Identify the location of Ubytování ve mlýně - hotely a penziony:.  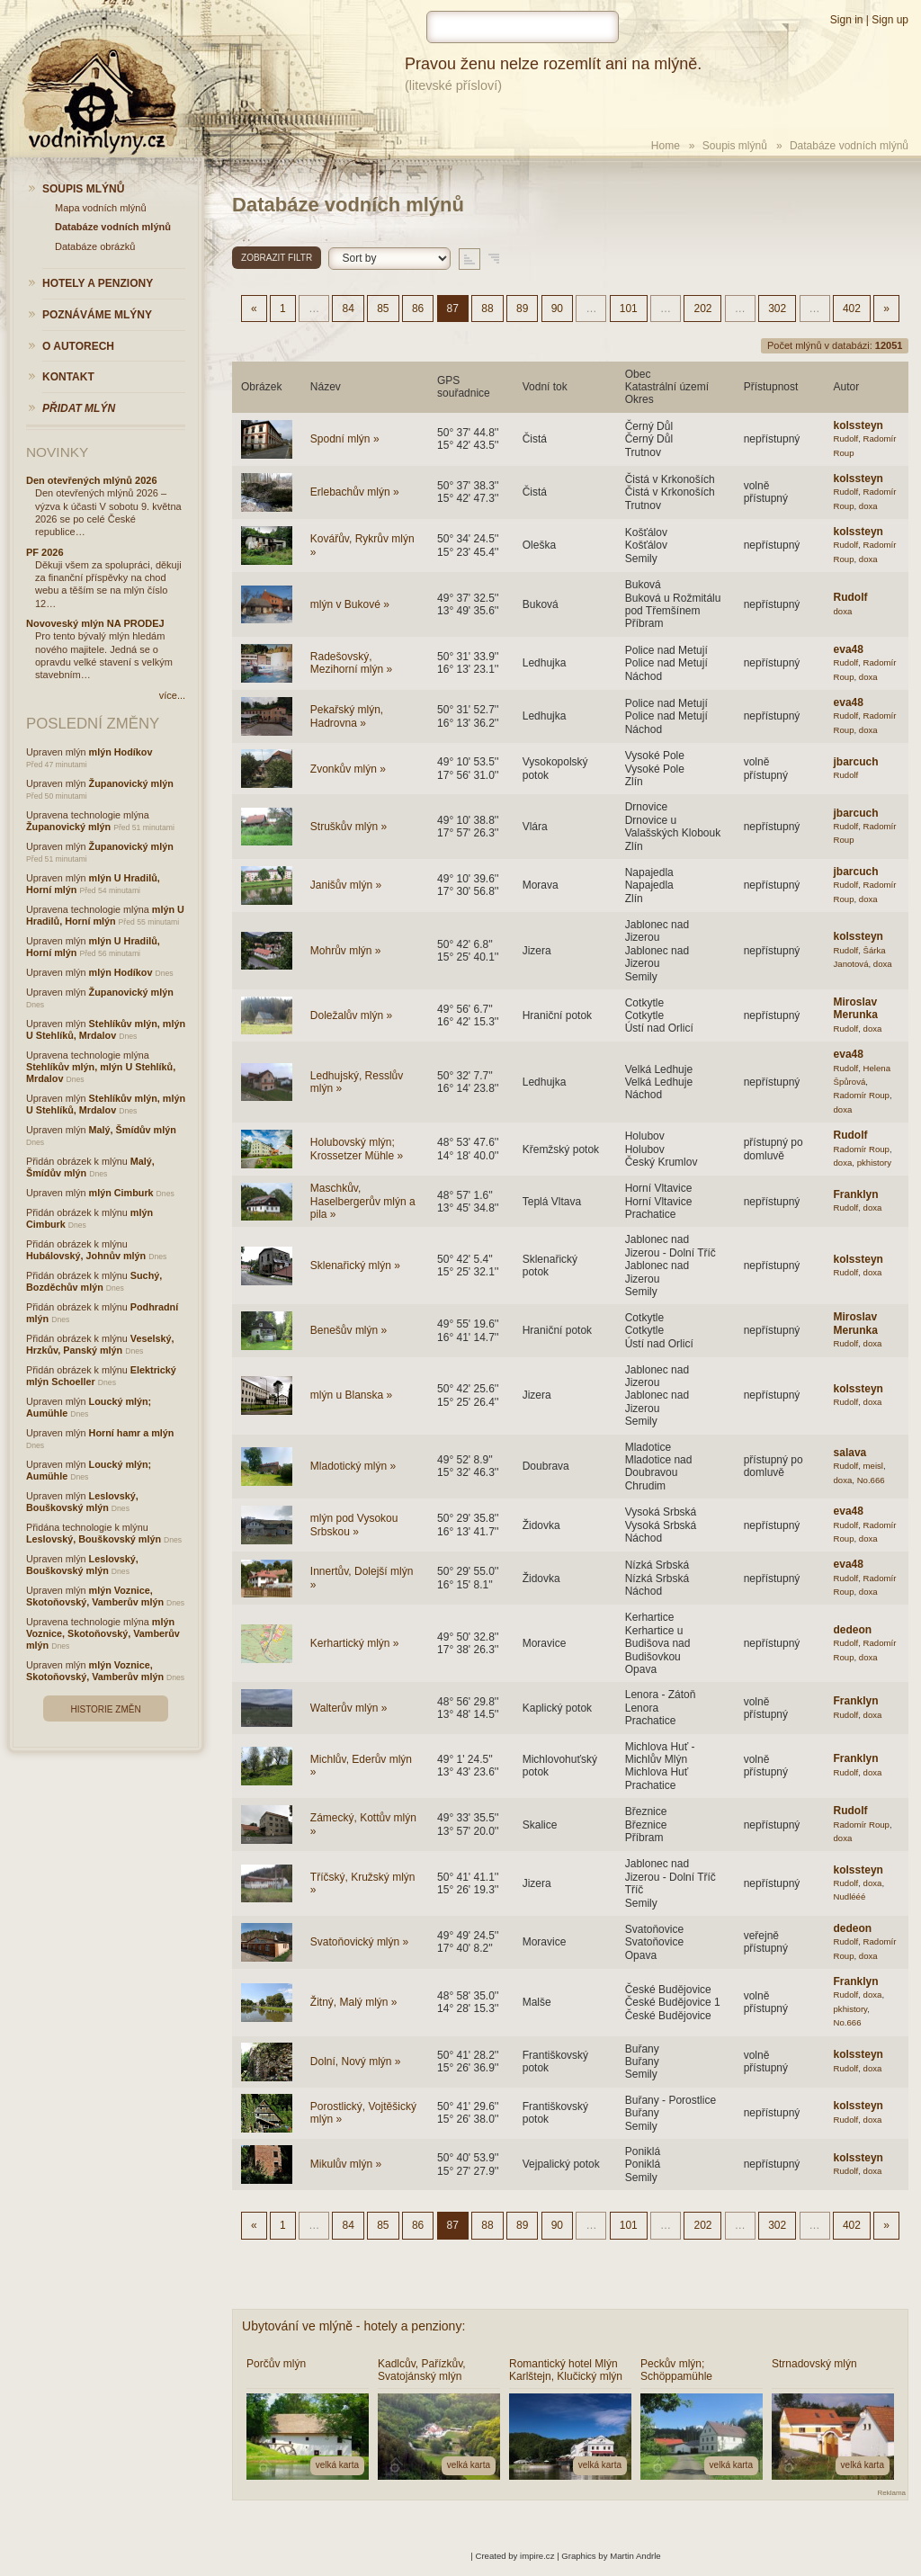
(353, 2326).